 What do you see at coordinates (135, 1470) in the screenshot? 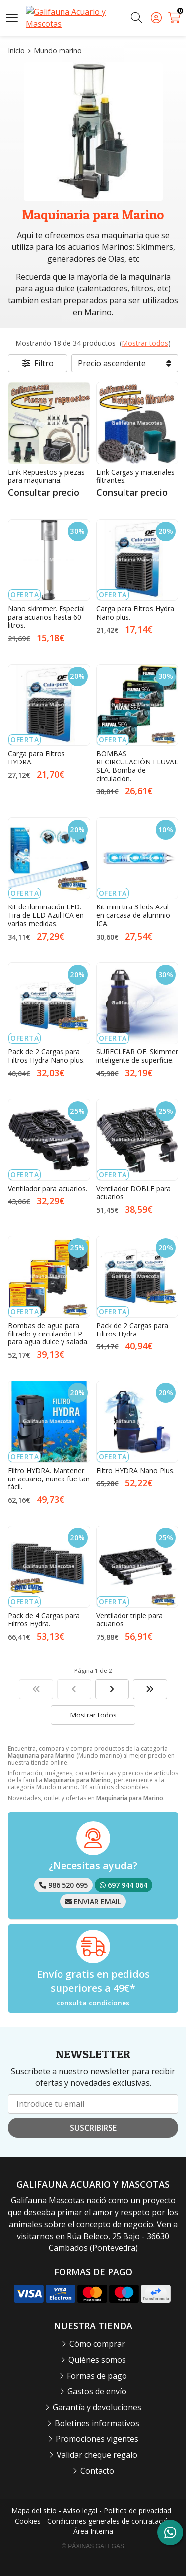
I see `Filtro HYDRA Nano Plus.` at bounding box center [135, 1470].